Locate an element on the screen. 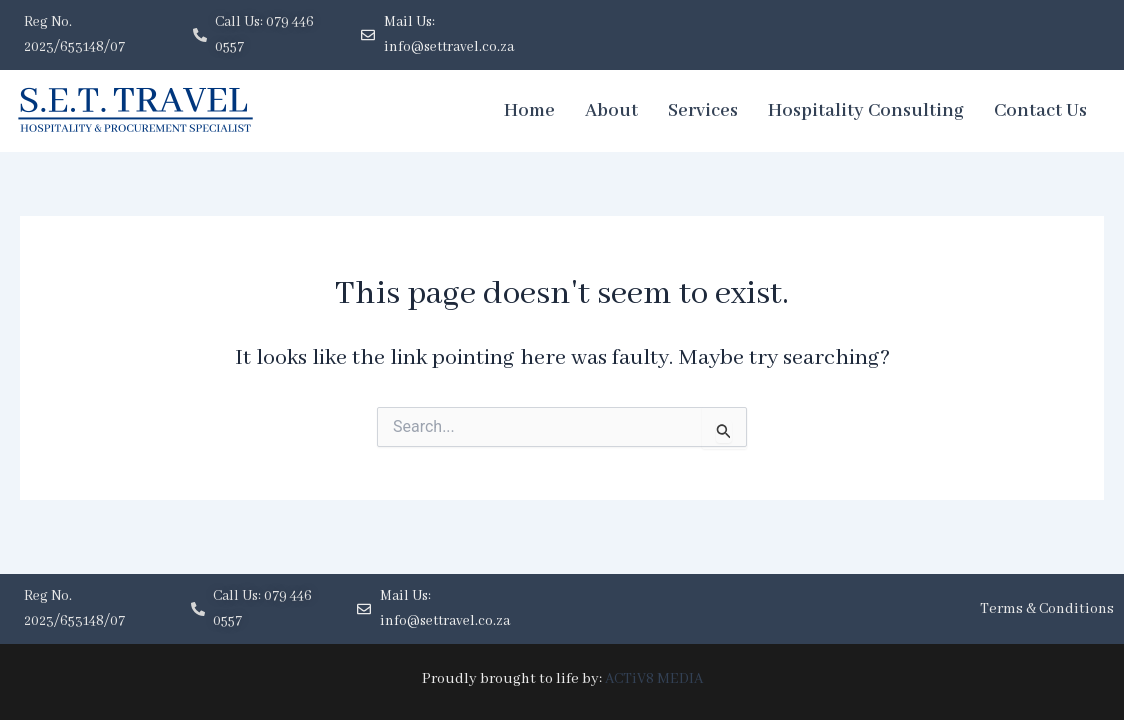 Image resolution: width=1124 pixels, height=720 pixels. About is located at coordinates (611, 111).